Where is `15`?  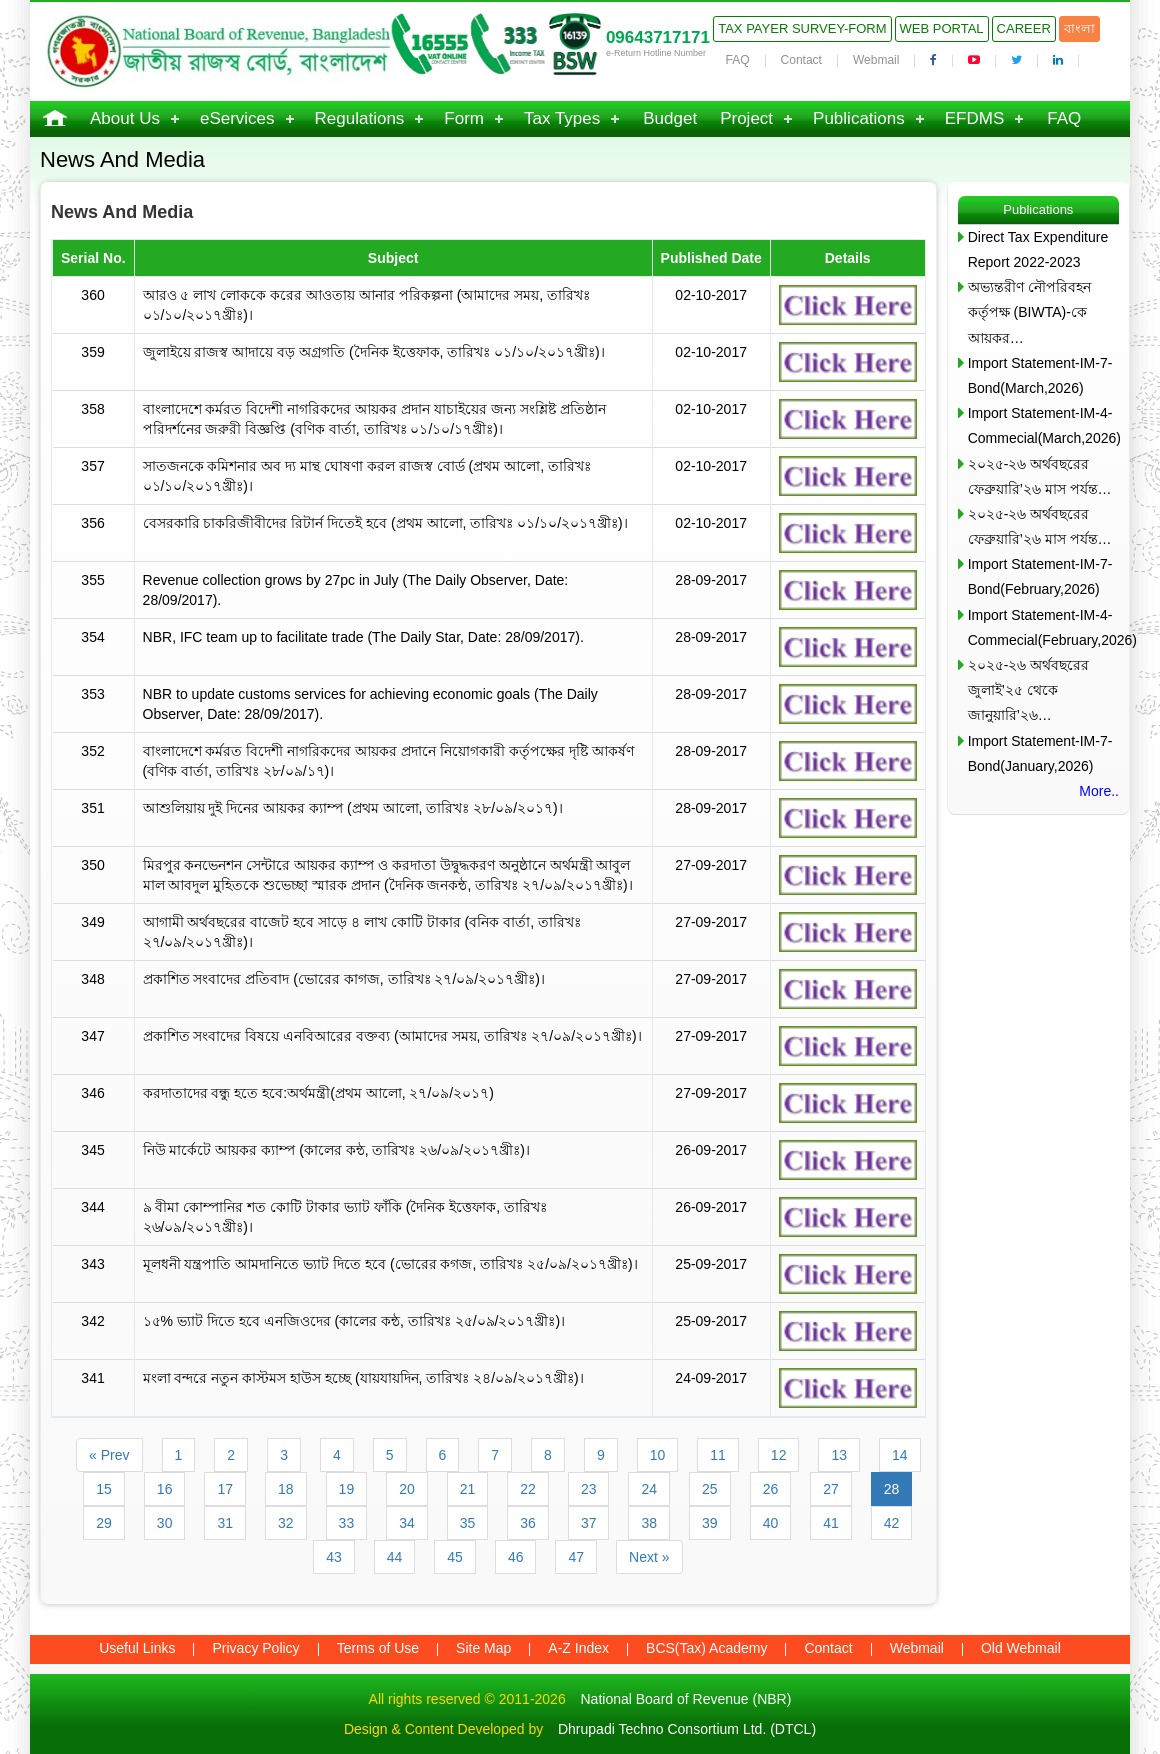 15 is located at coordinates (104, 1489).